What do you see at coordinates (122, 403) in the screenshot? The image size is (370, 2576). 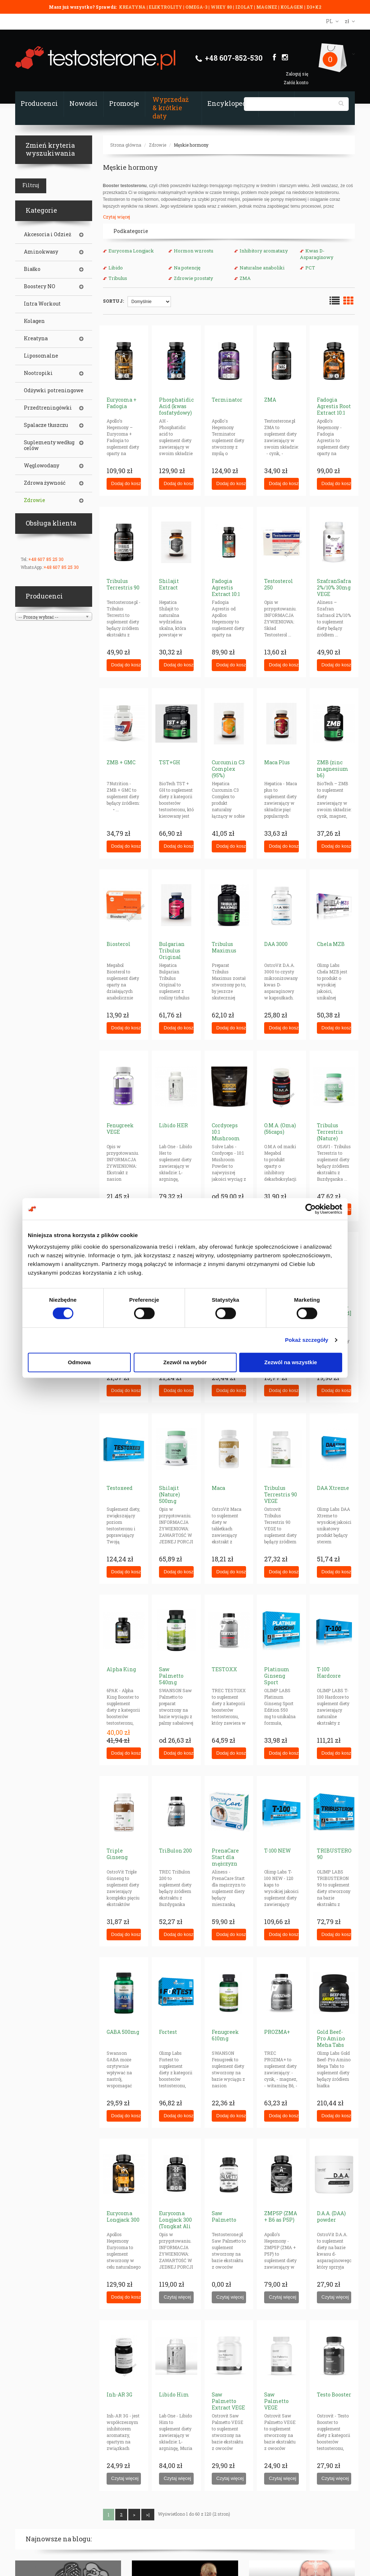 I see `Eurycoma + Fadogia` at bounding box center [122, 403].